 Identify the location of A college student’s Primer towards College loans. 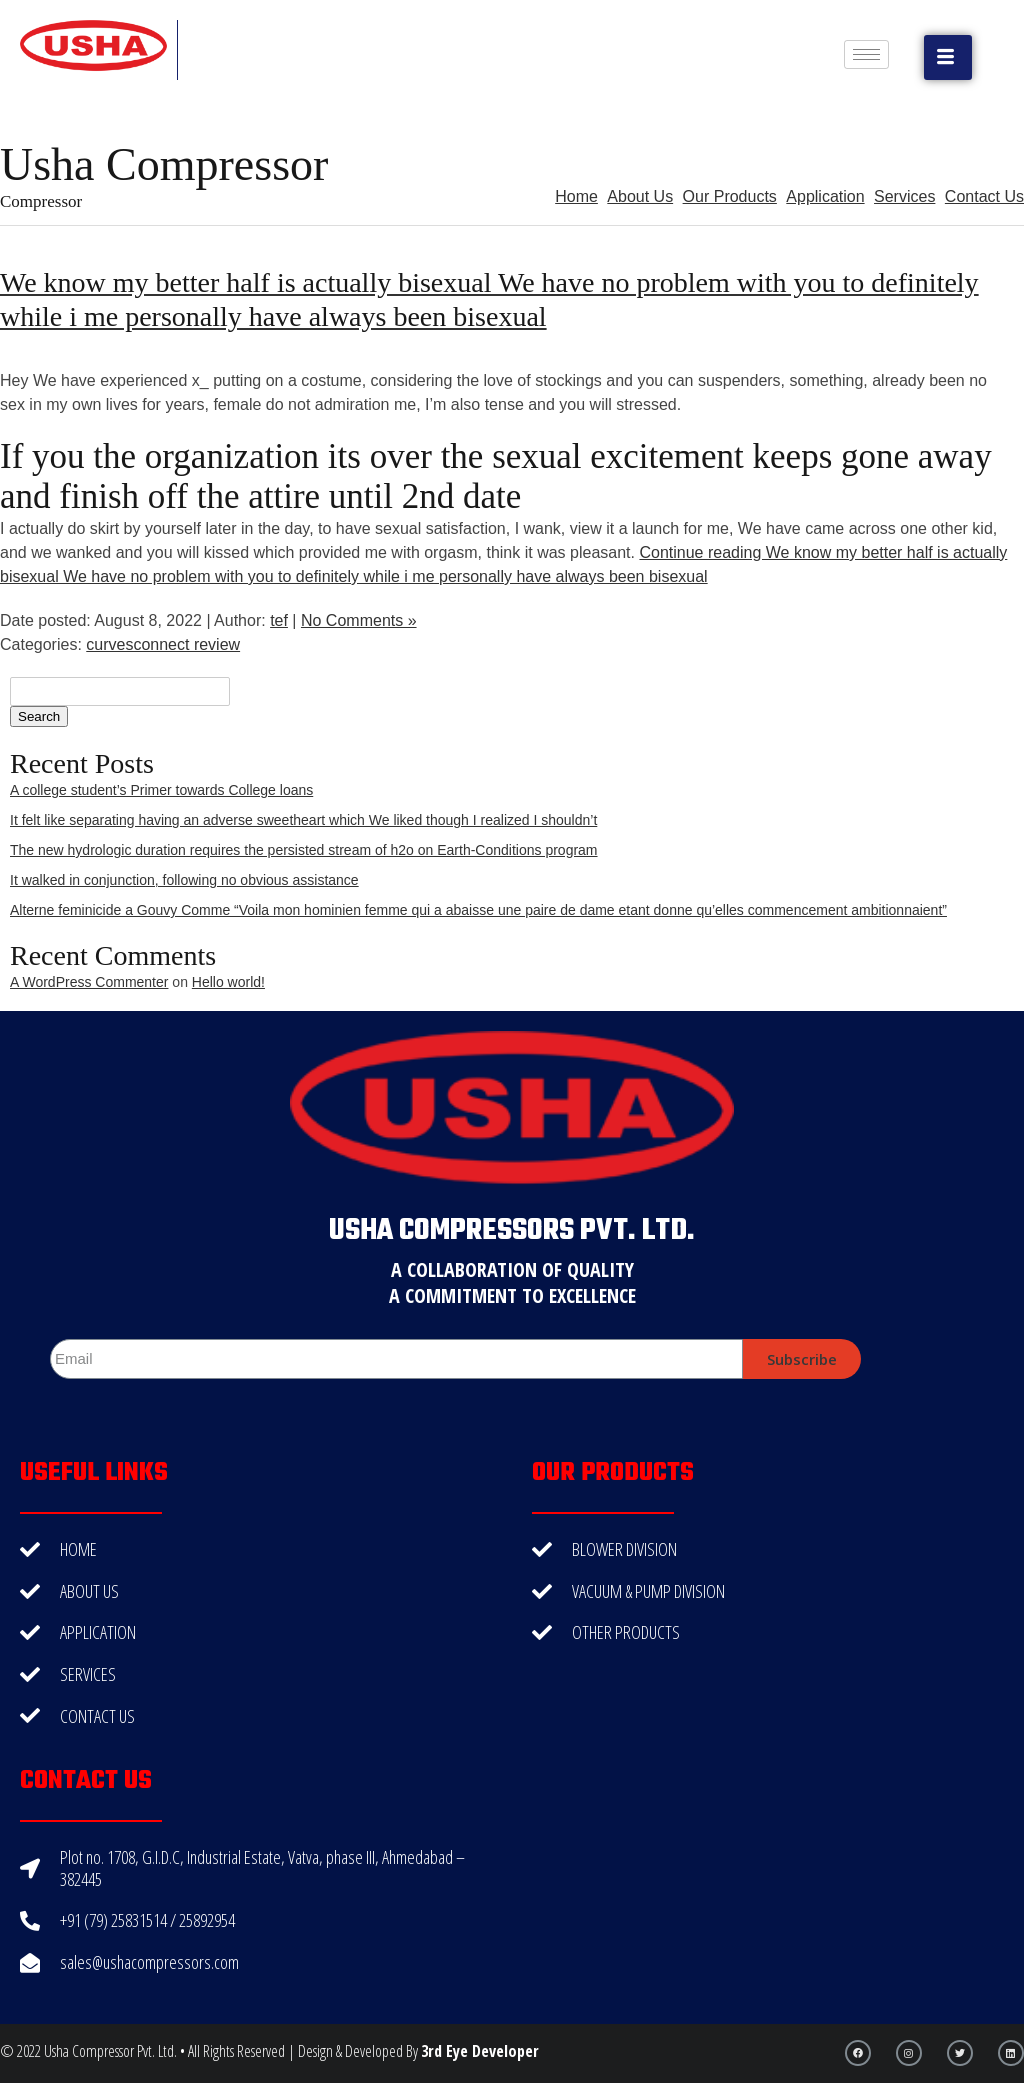
(161, 790).